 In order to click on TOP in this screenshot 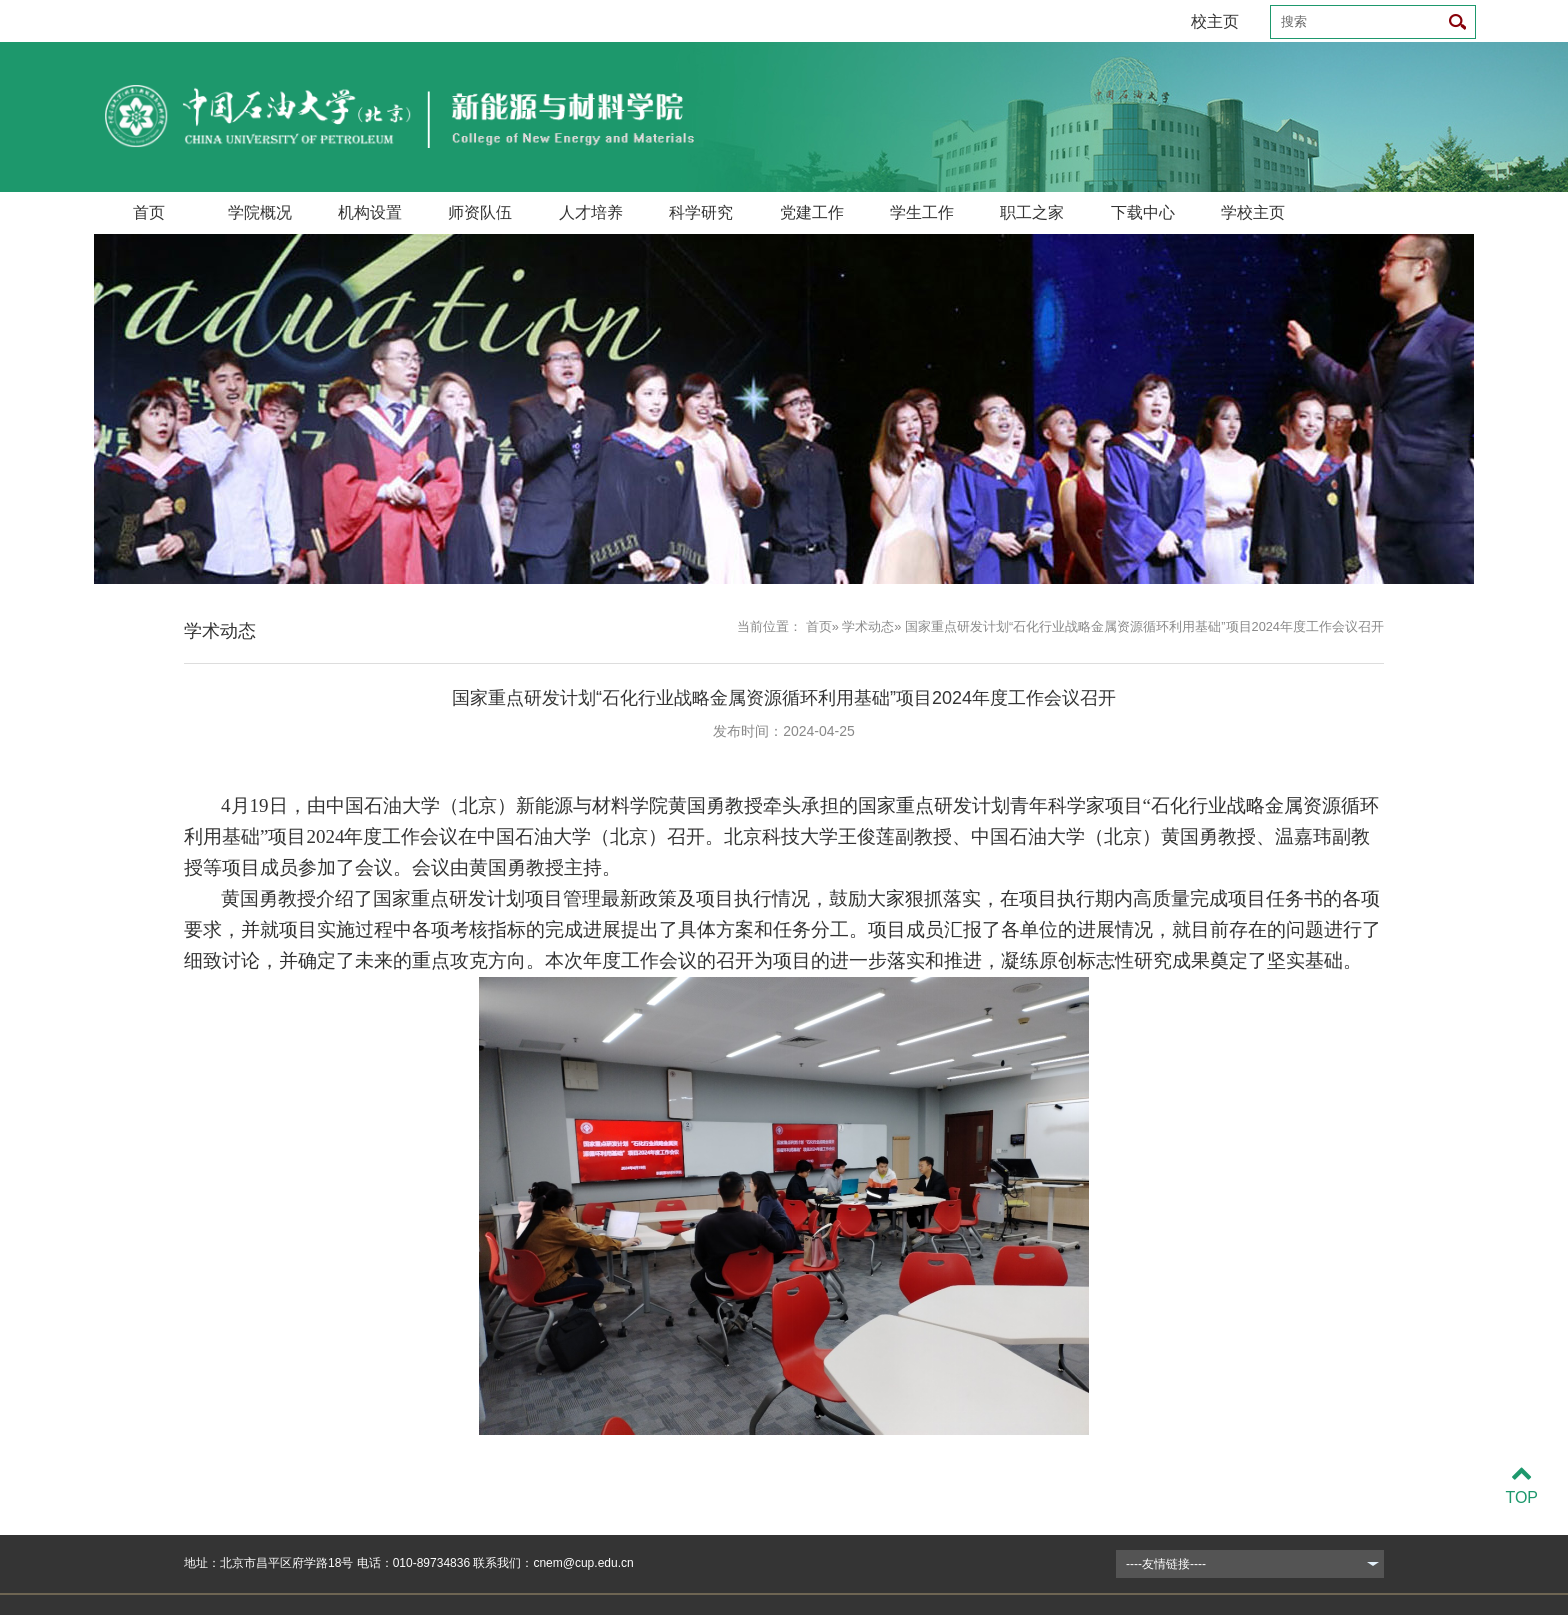, I will do `click(1521, 1485)`.